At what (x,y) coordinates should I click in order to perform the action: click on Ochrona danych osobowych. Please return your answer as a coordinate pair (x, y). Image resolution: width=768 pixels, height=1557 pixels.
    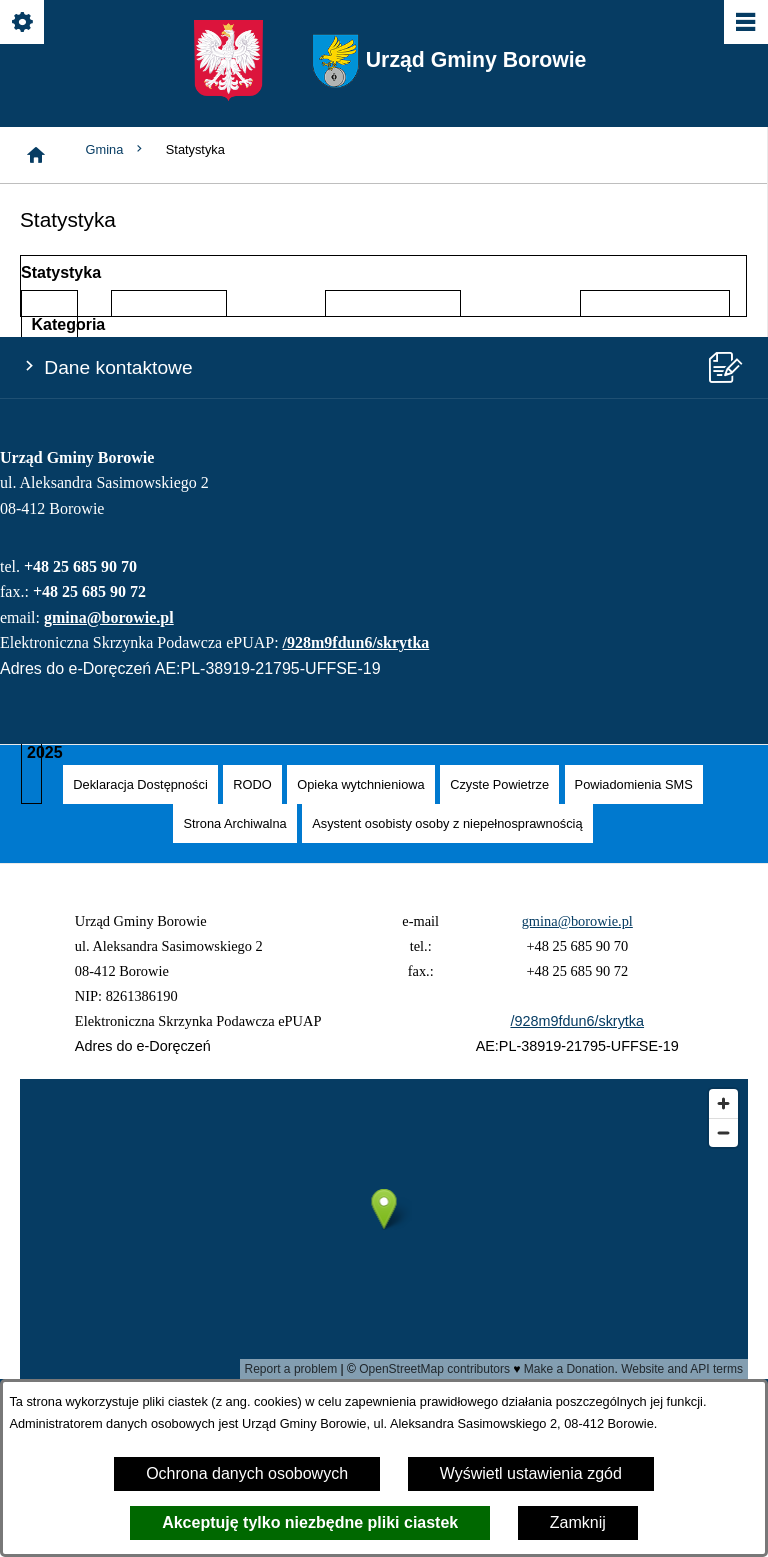
    Looking at the image, I should click on (247, 1473).